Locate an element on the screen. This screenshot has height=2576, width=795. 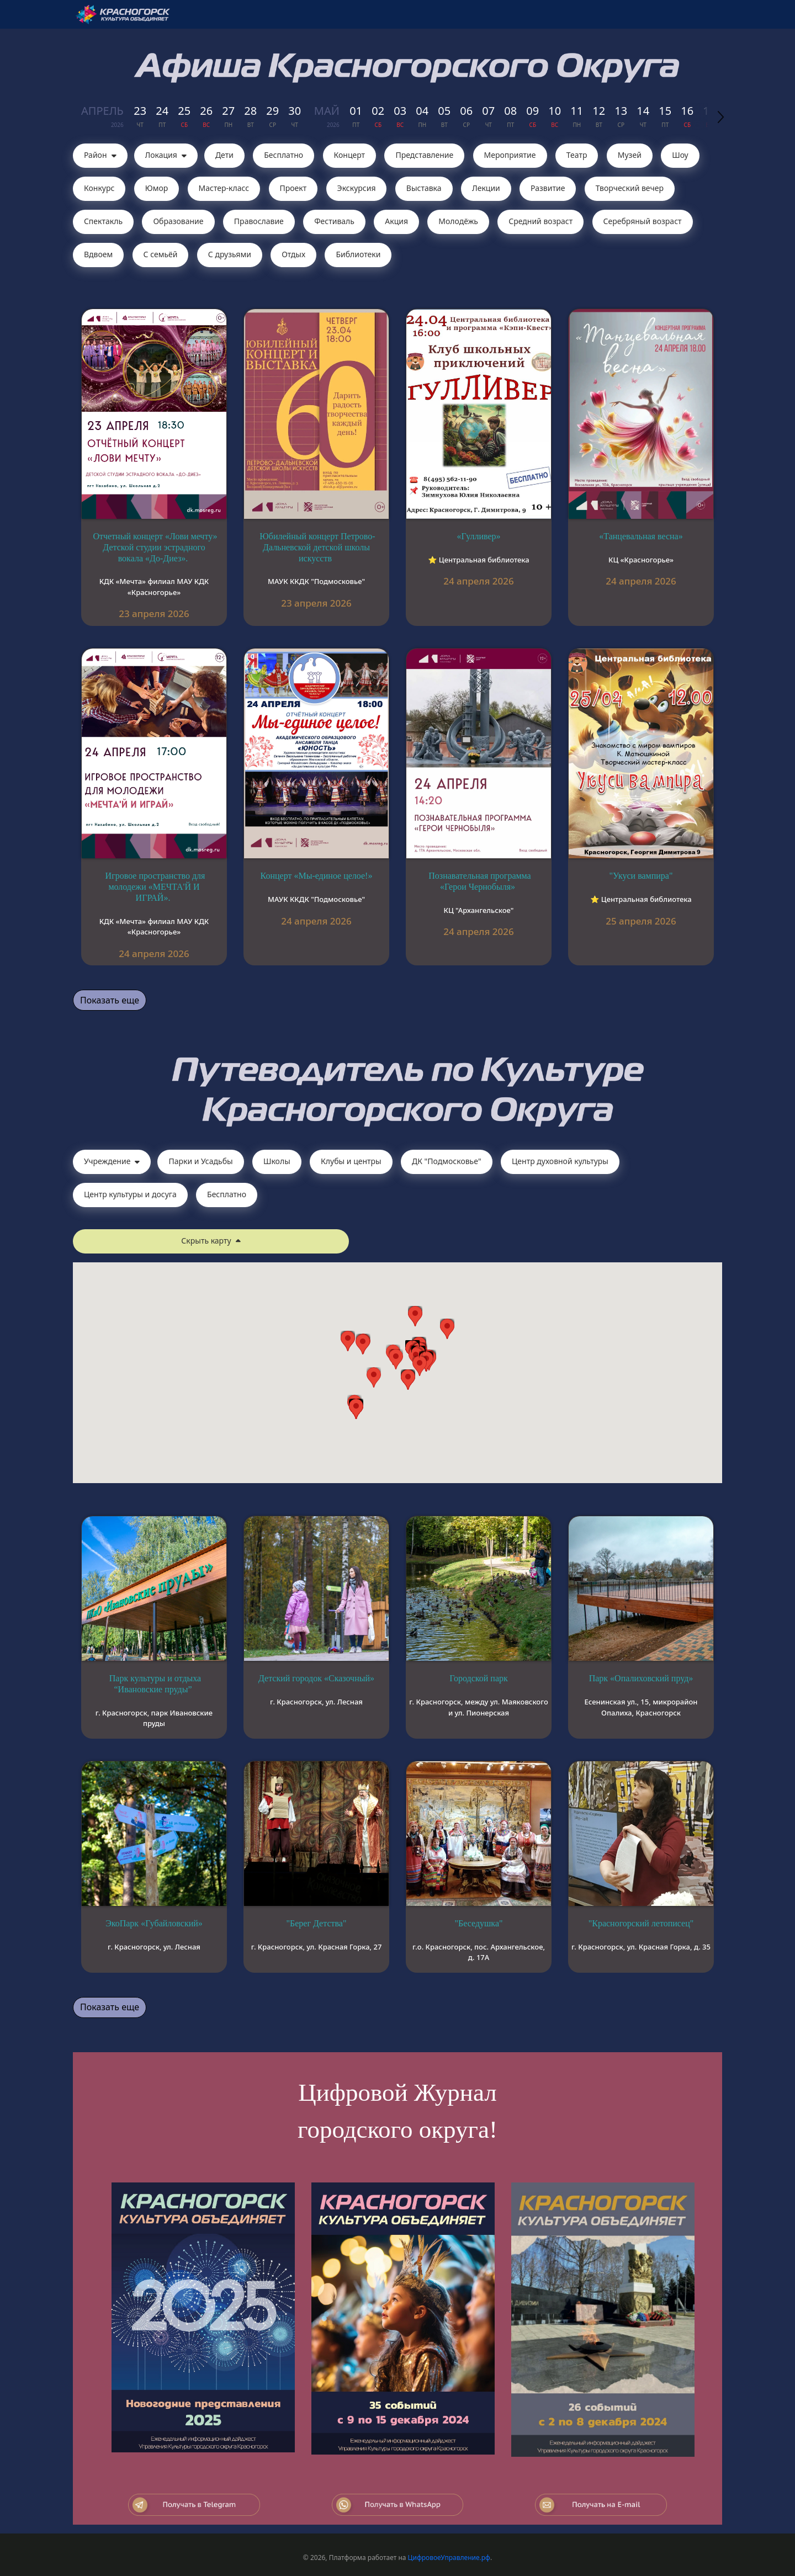
Образование is located at coordinates (178, 221).